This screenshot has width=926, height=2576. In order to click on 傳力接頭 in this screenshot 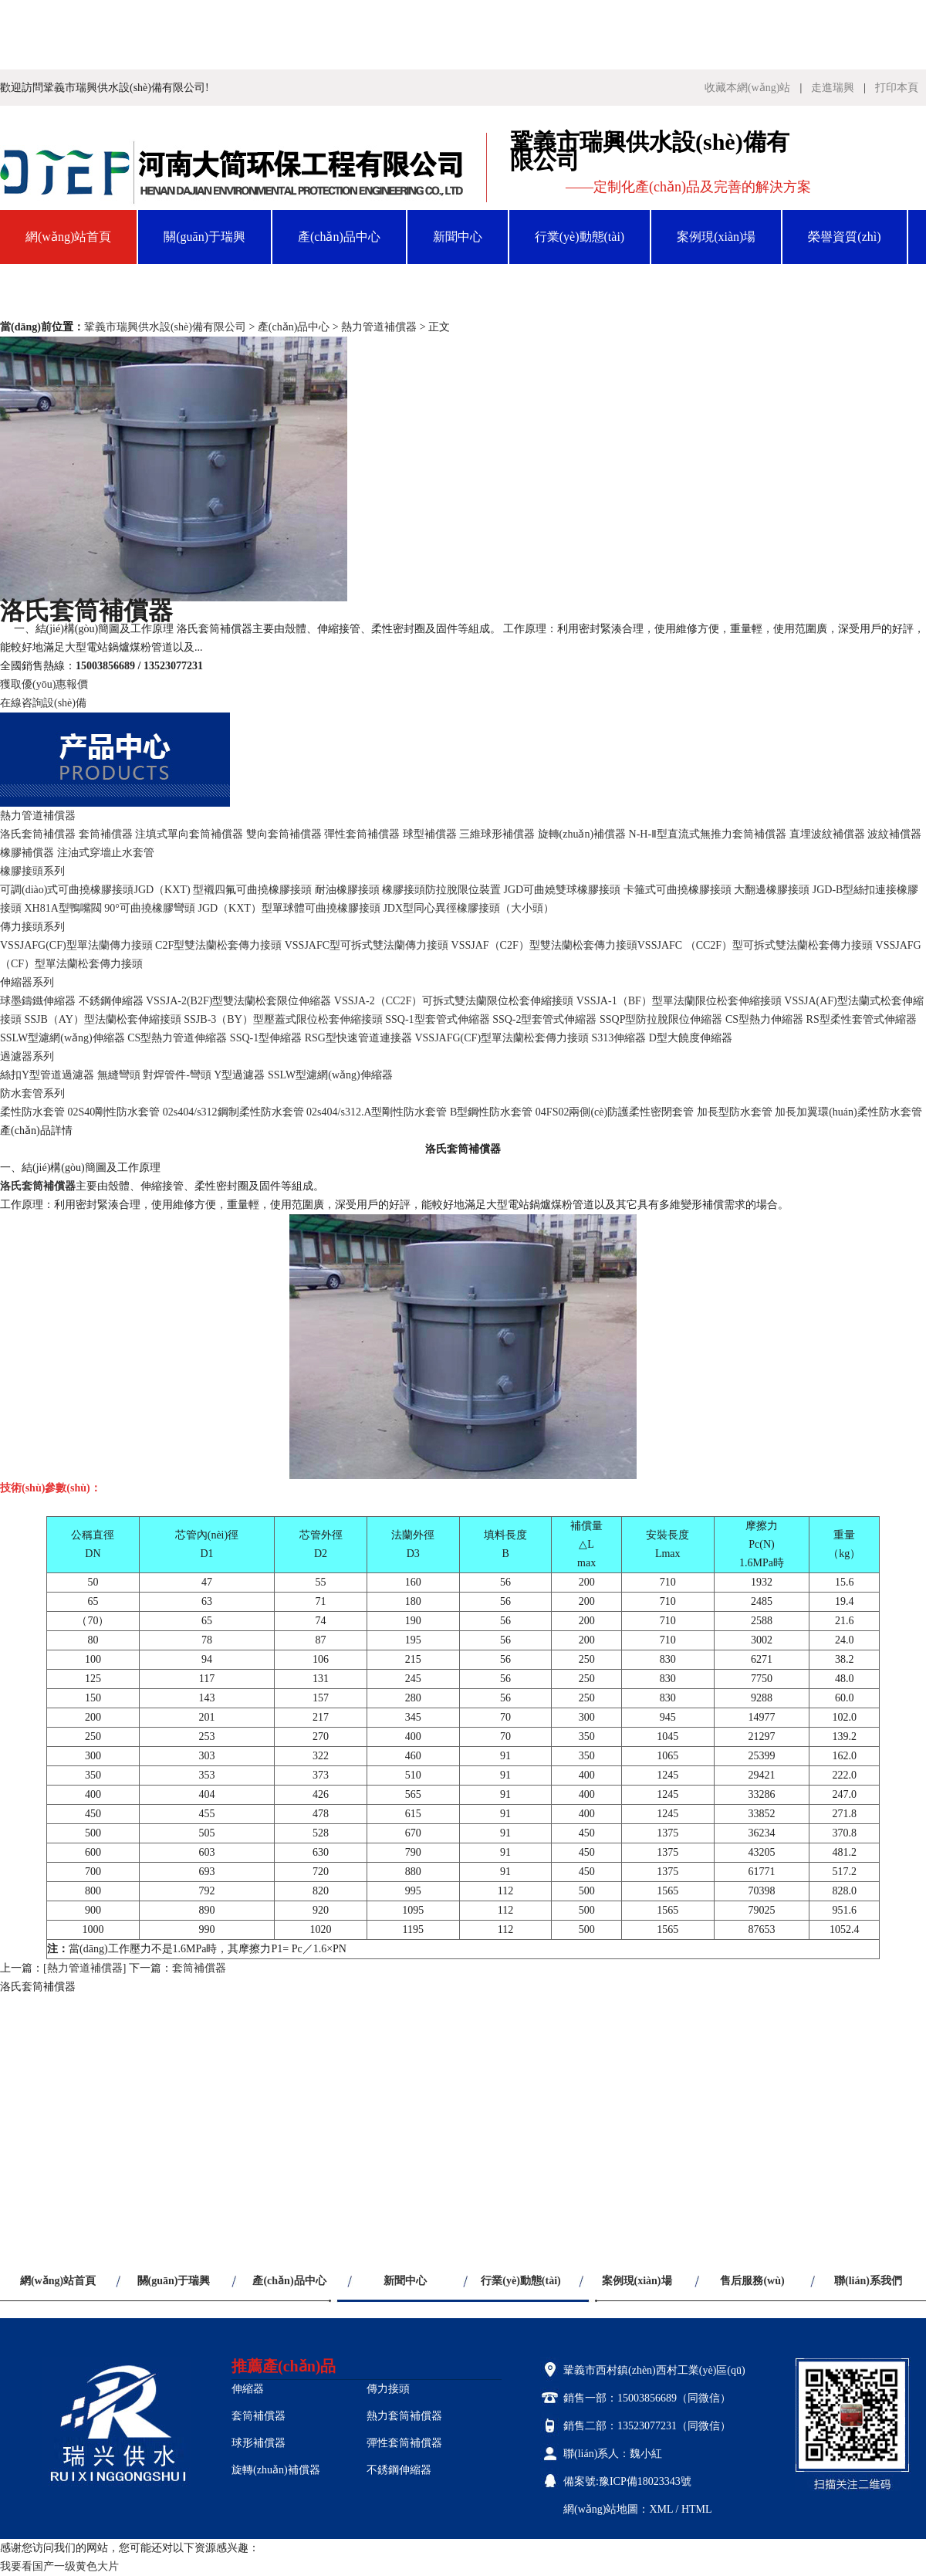, I will do `click(388, 2389)`.